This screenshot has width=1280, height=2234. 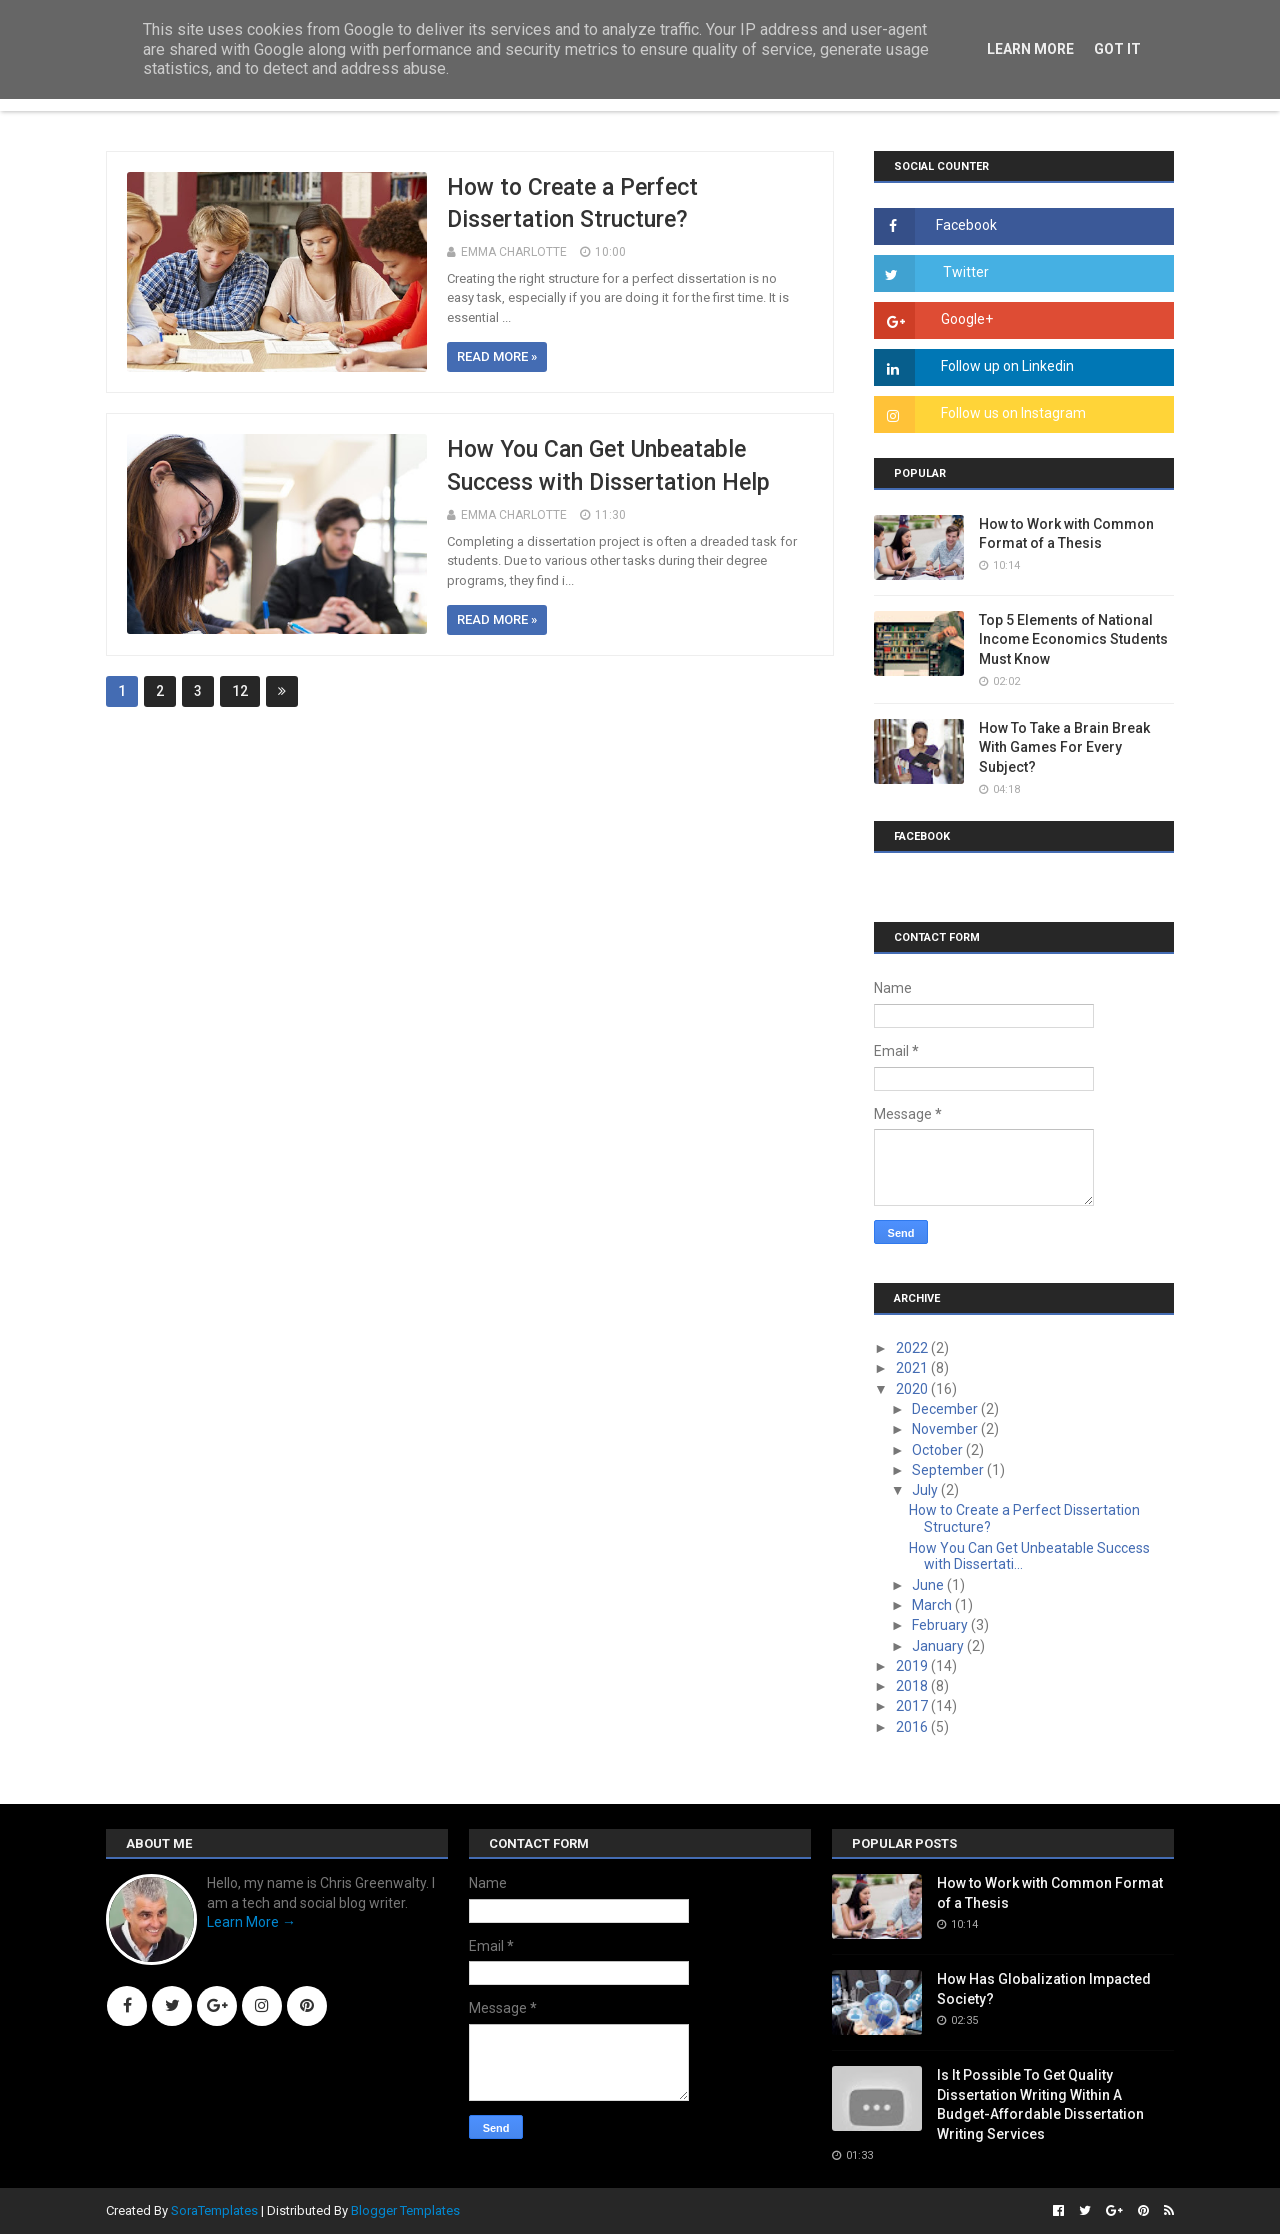 What do you see at coordinates (946, 1409) in the screenshot?
I see `December` at bounding box center [946, 1409].